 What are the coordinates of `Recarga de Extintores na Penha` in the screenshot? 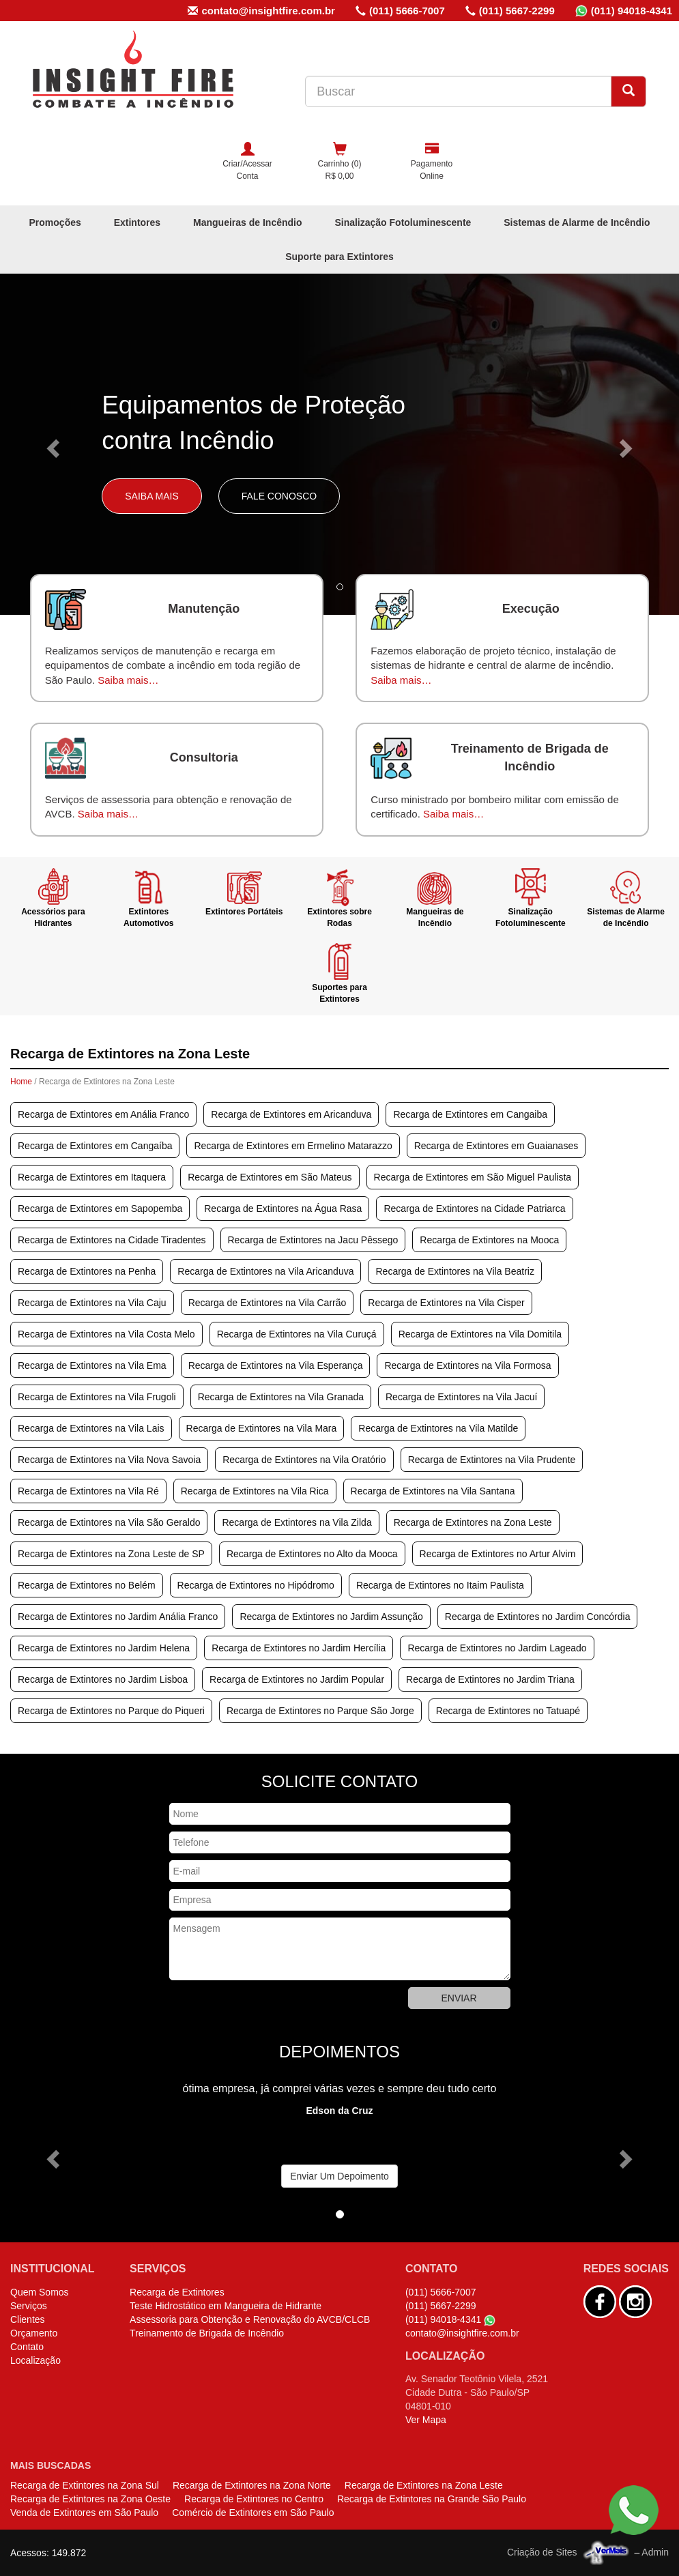 It's located at (87, 1271).